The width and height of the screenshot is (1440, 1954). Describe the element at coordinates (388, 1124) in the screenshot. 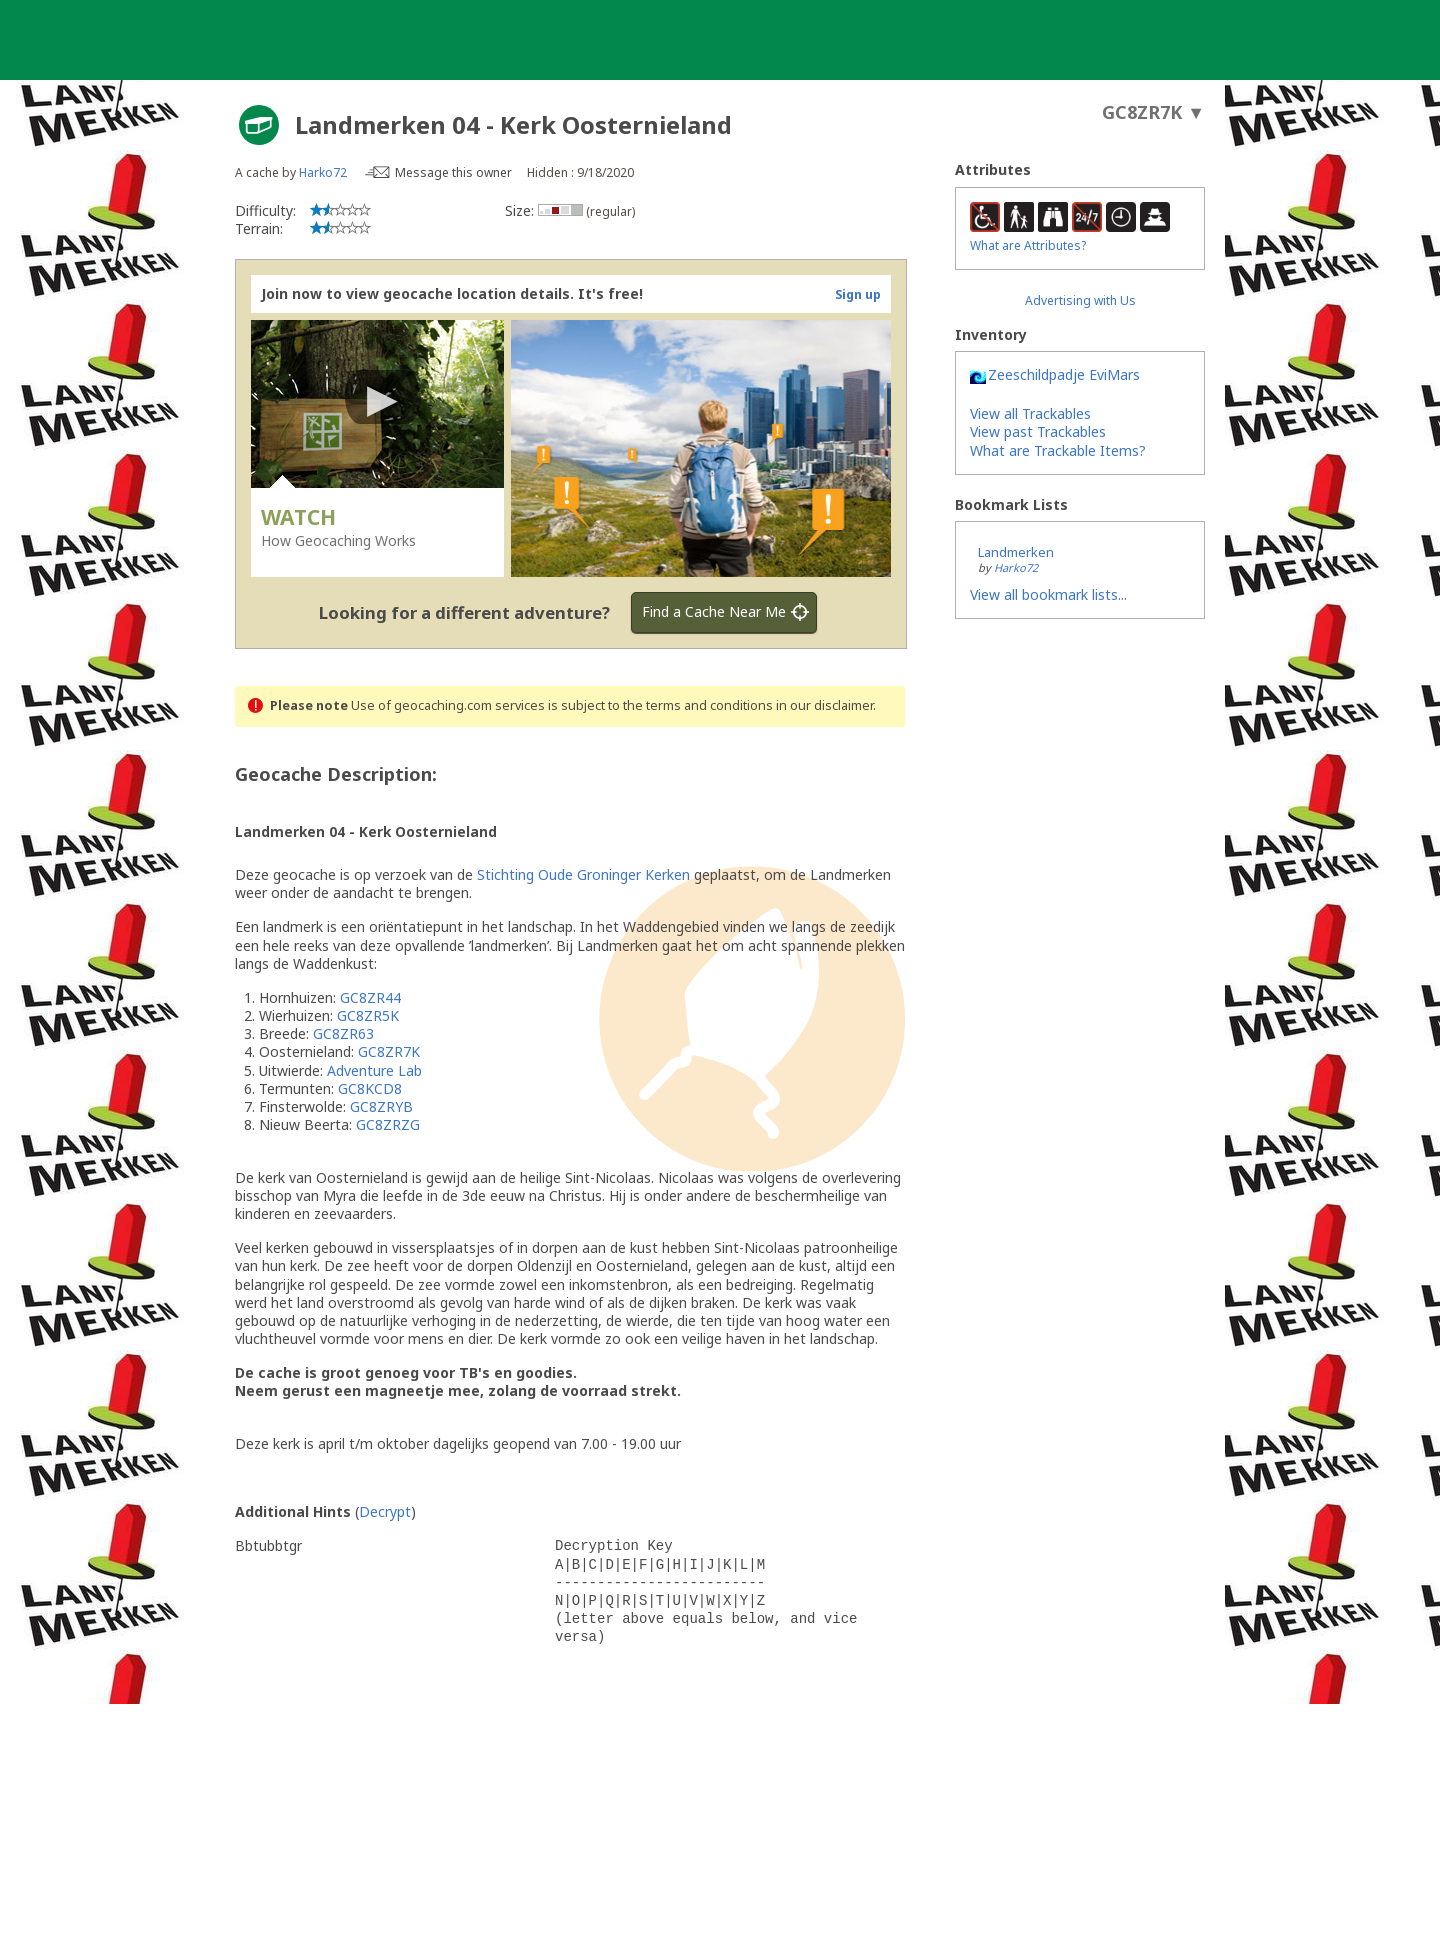

I see `GC8ZRZG` at that location.